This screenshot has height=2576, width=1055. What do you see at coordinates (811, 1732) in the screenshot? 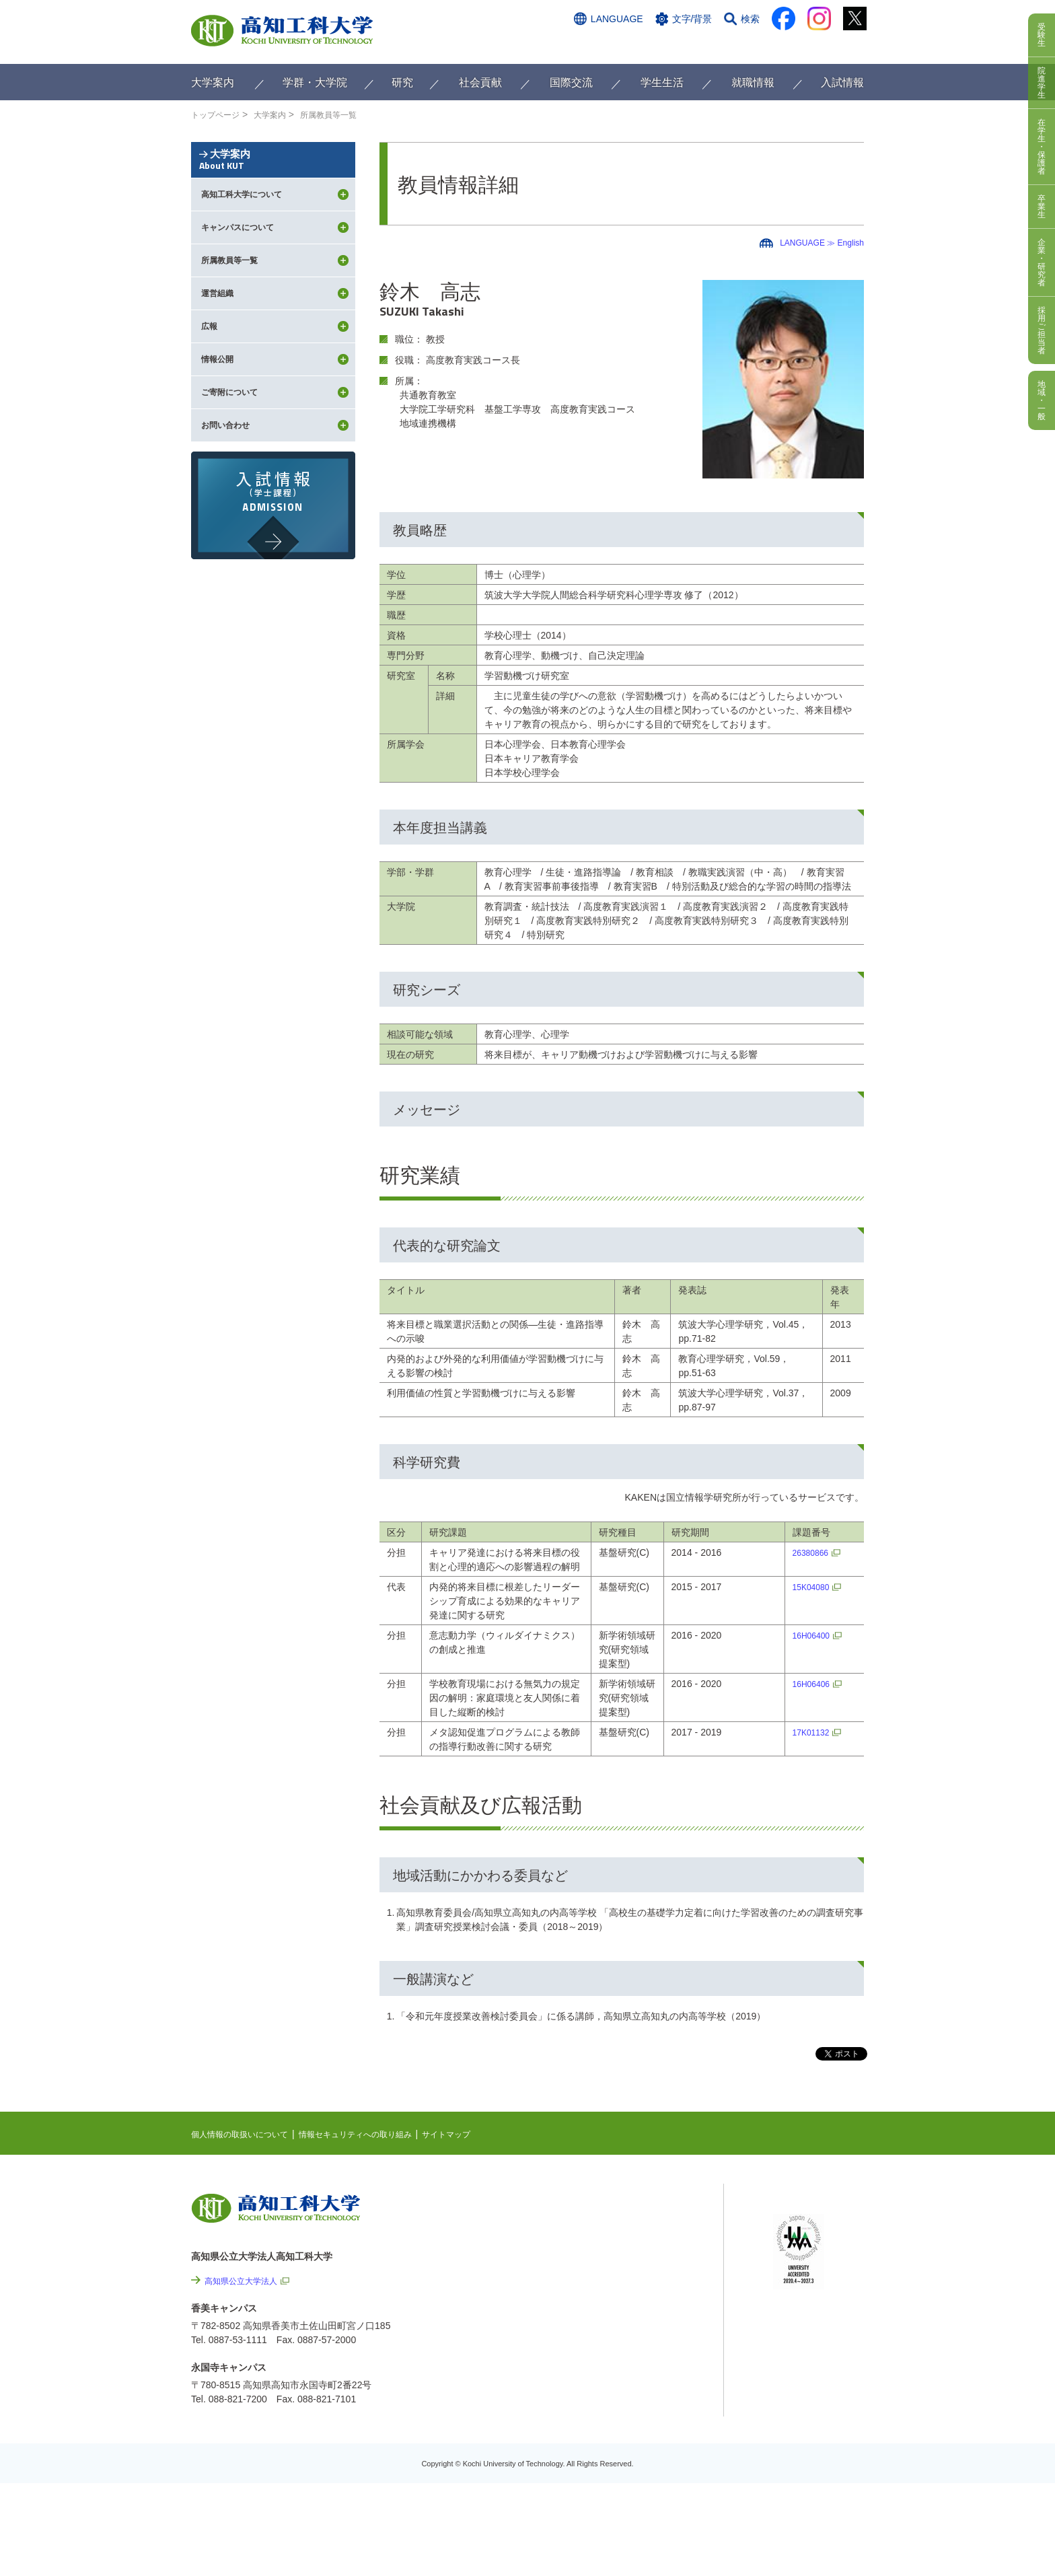
I see `17K01132` at bounding box center [811, 1732].